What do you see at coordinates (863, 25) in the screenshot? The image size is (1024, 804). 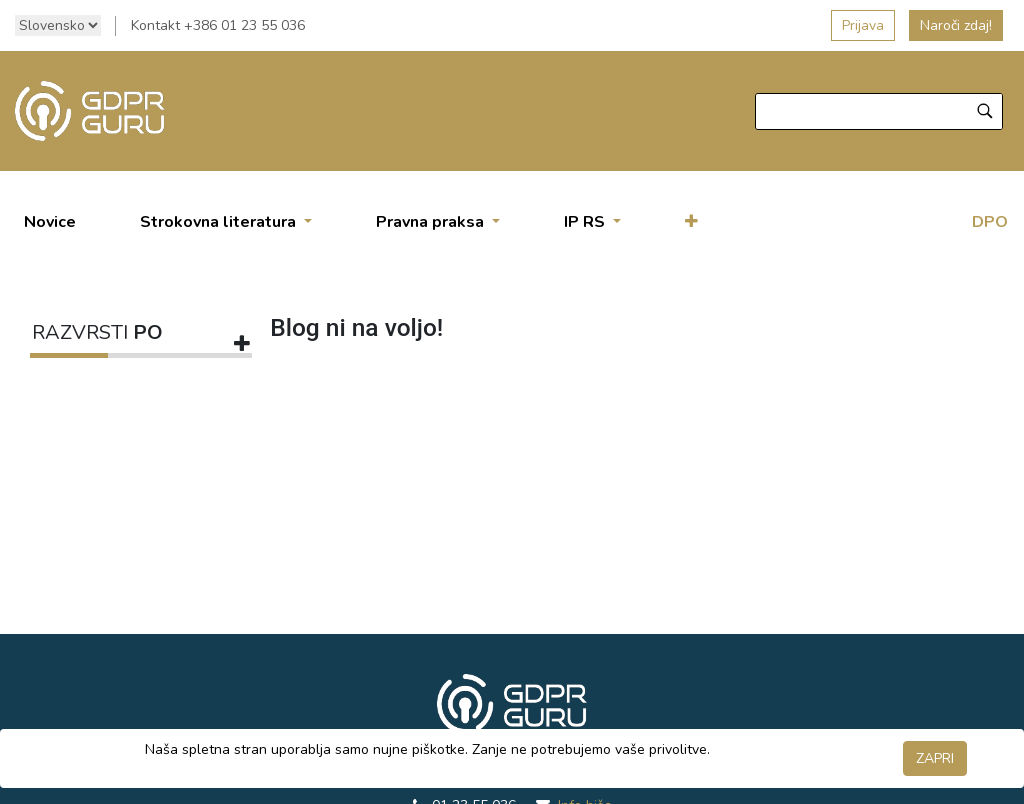 I see `Prijava` at bounding box center [863, 25].